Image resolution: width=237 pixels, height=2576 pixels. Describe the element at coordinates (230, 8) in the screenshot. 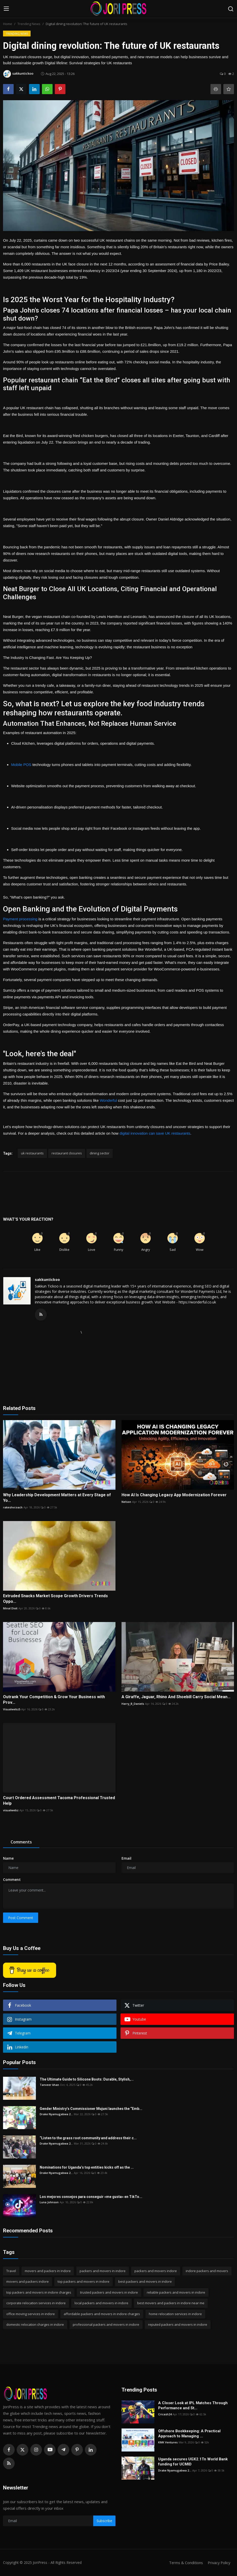

I see `[search]` at that location.